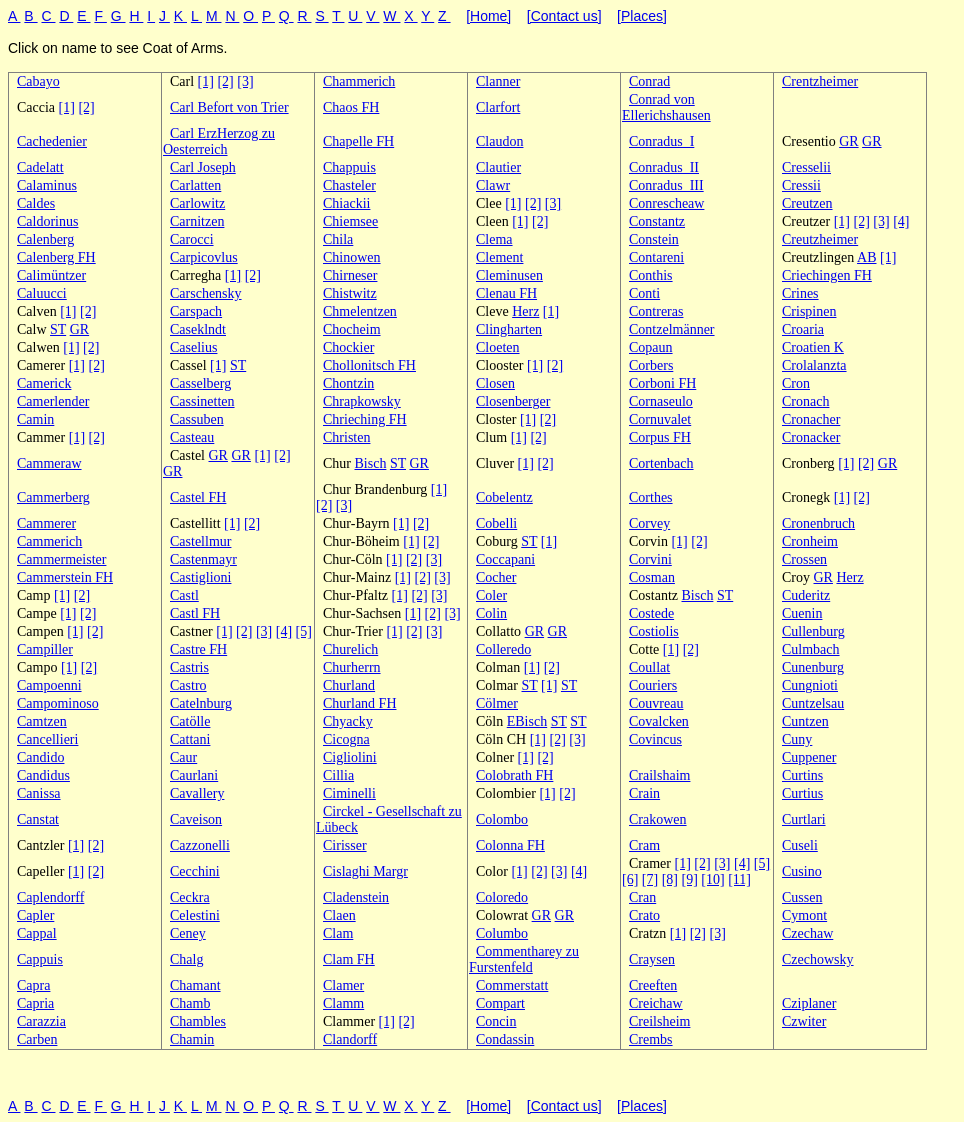  Describe the element at coordinates (200, 383) in the screenshot. I see `Casselberg` at that location.